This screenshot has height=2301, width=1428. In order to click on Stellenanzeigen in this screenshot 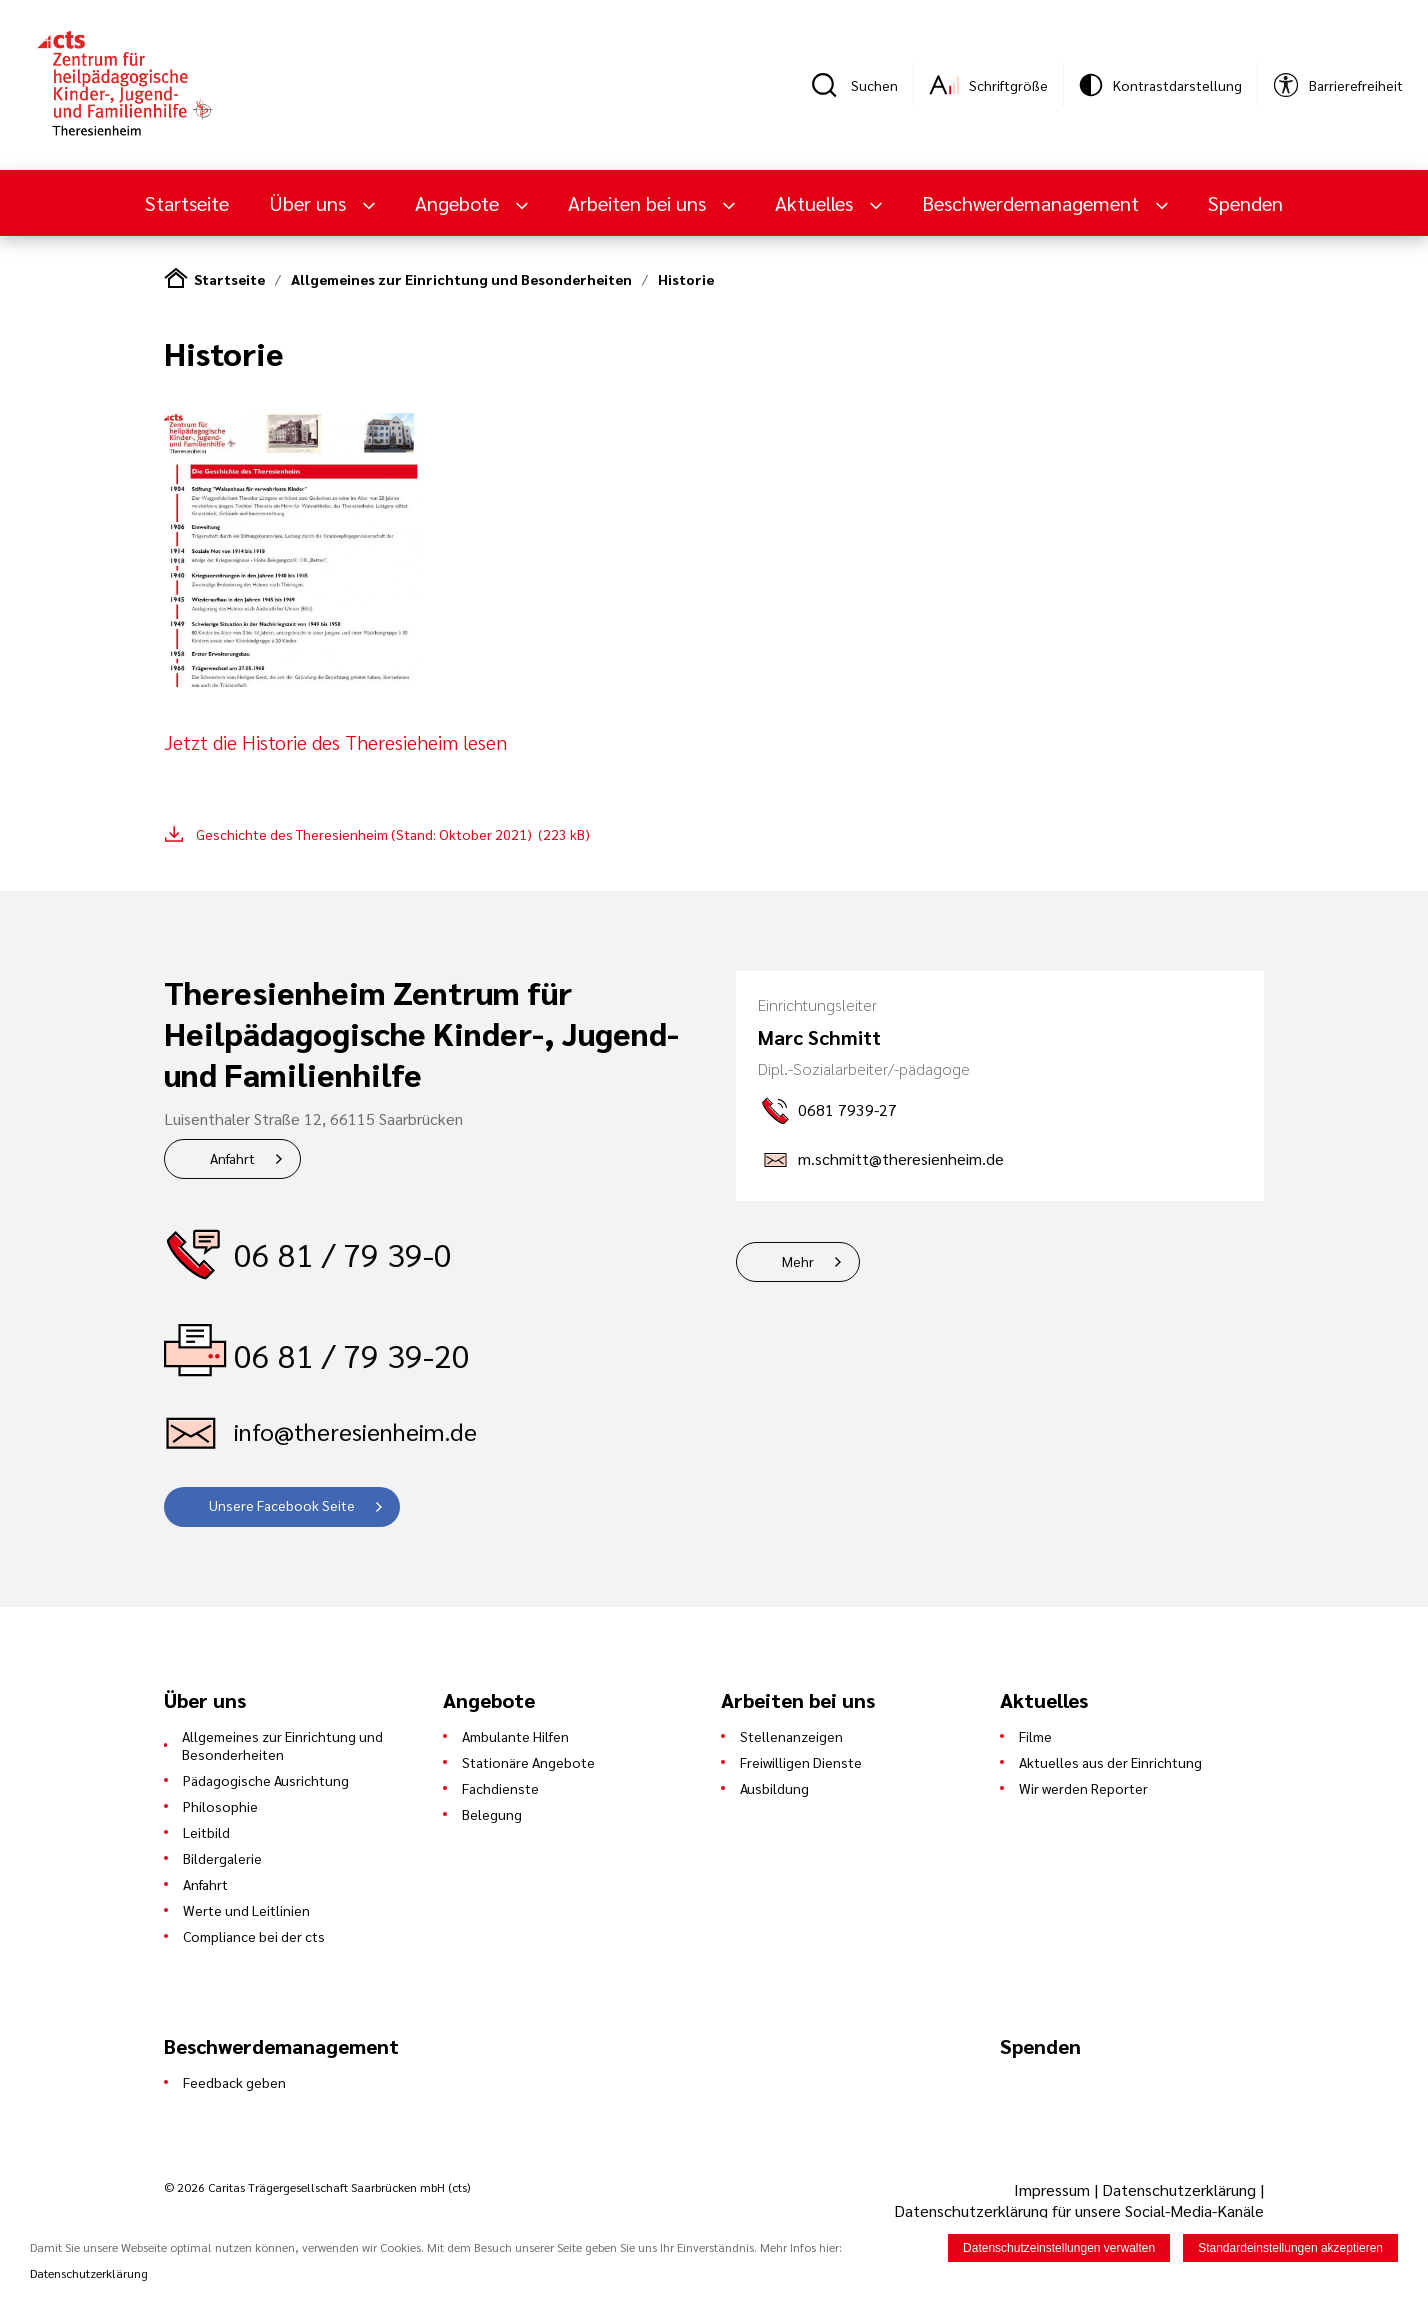, I will do `click(791, 1736)`.